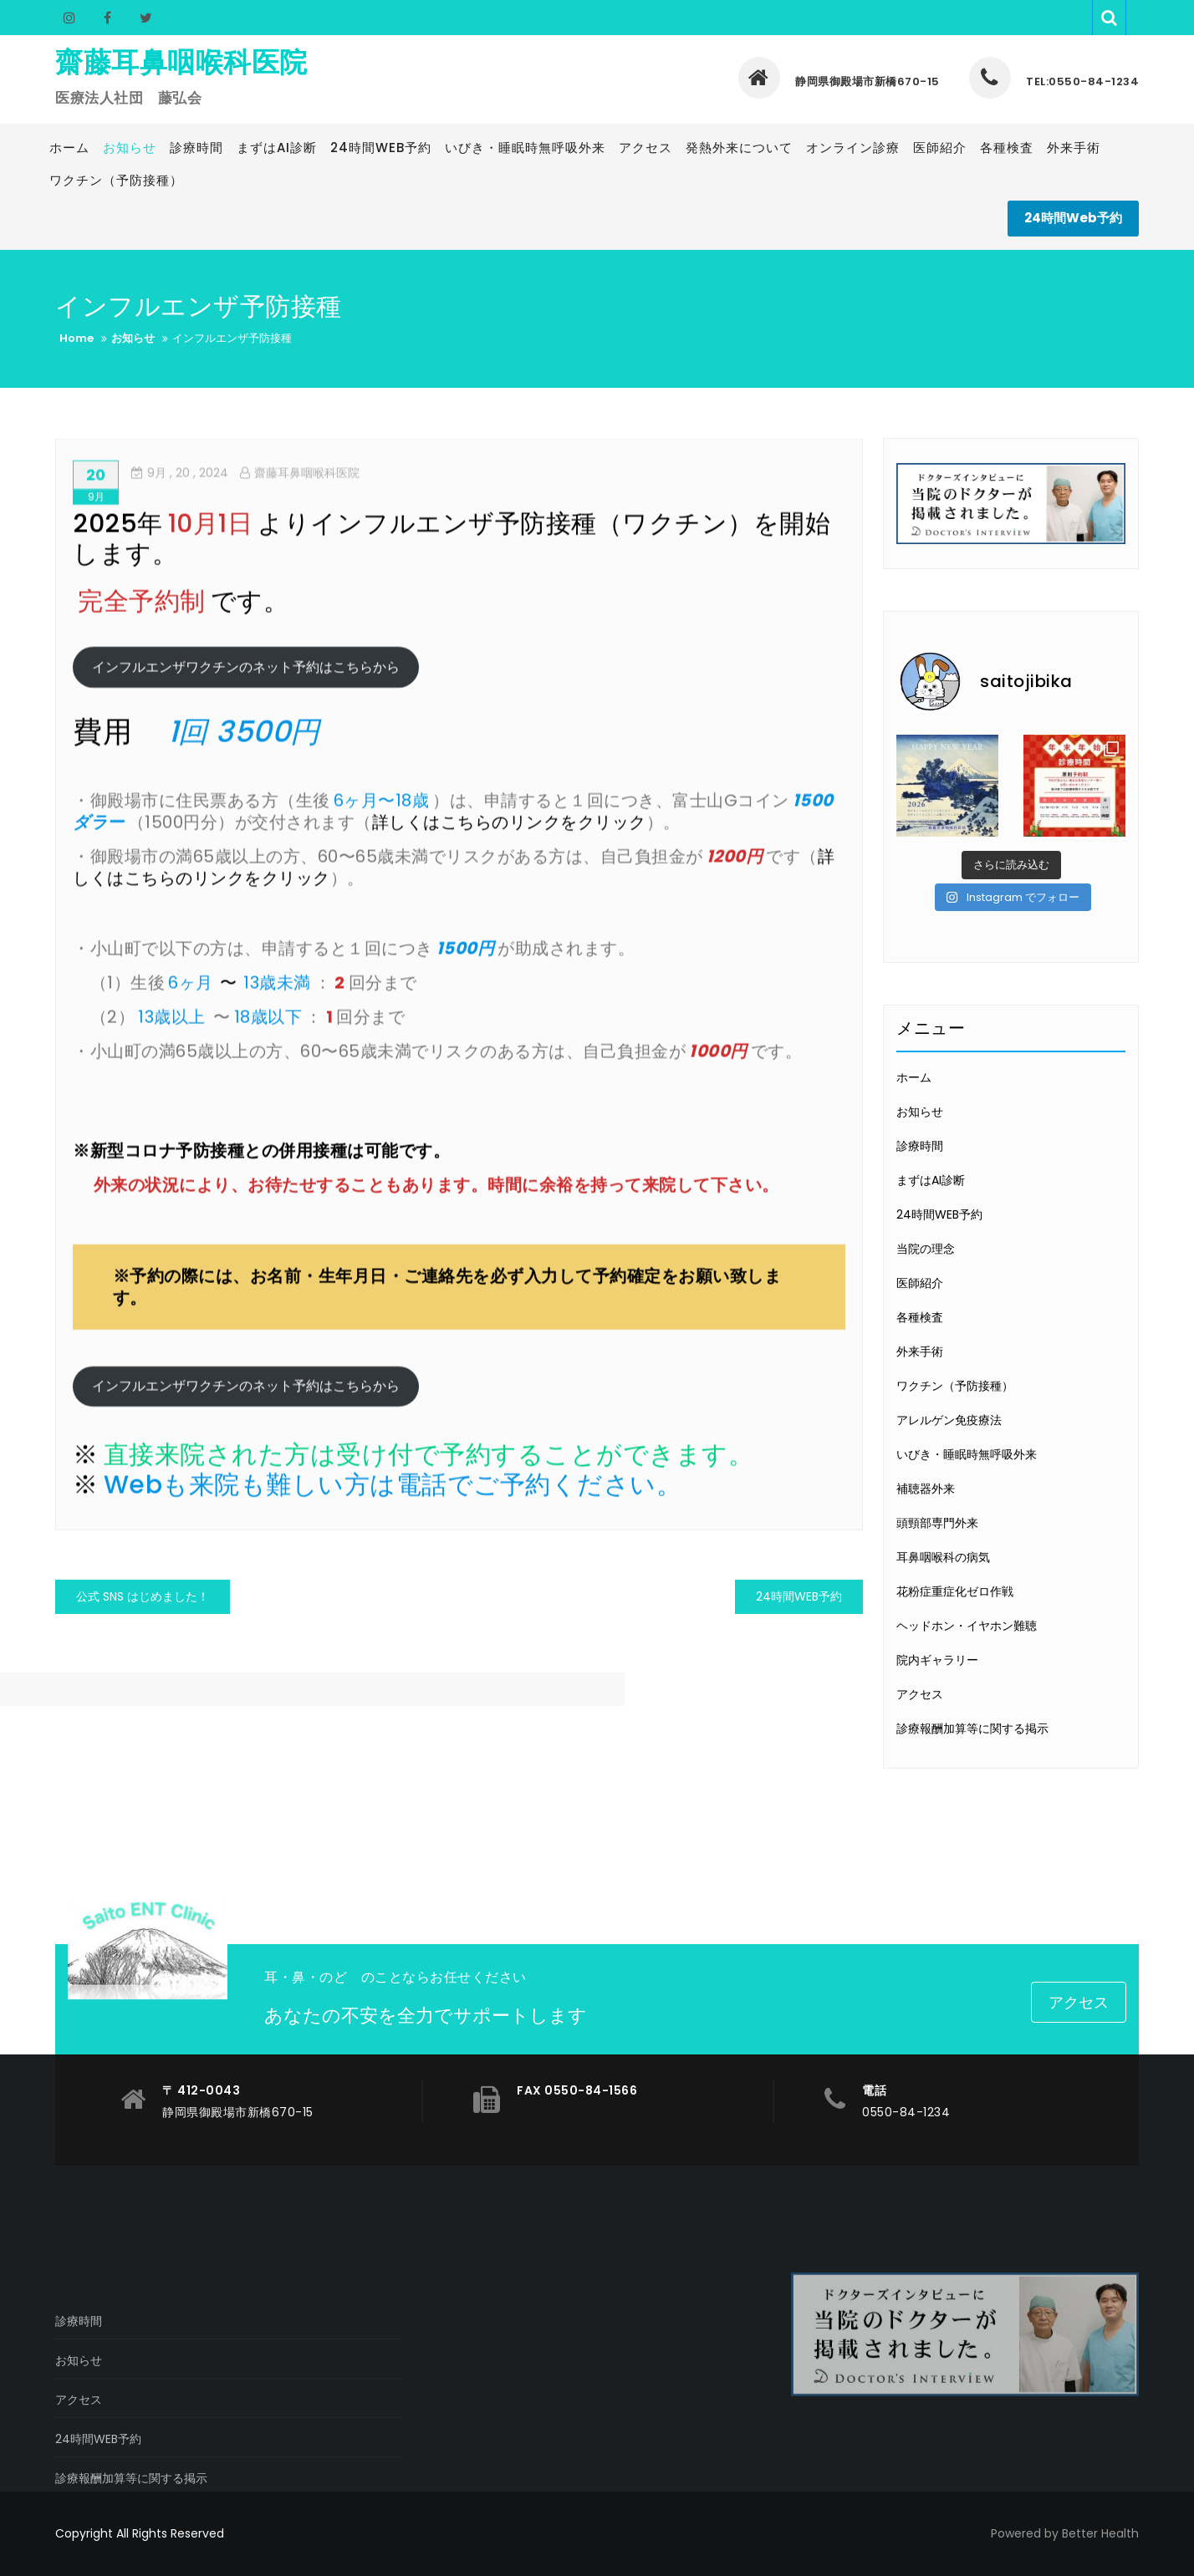 Image resolution: width=1194 pixels, height=2576 pixels. I want to click on お知らせ, so click(919, 1111).